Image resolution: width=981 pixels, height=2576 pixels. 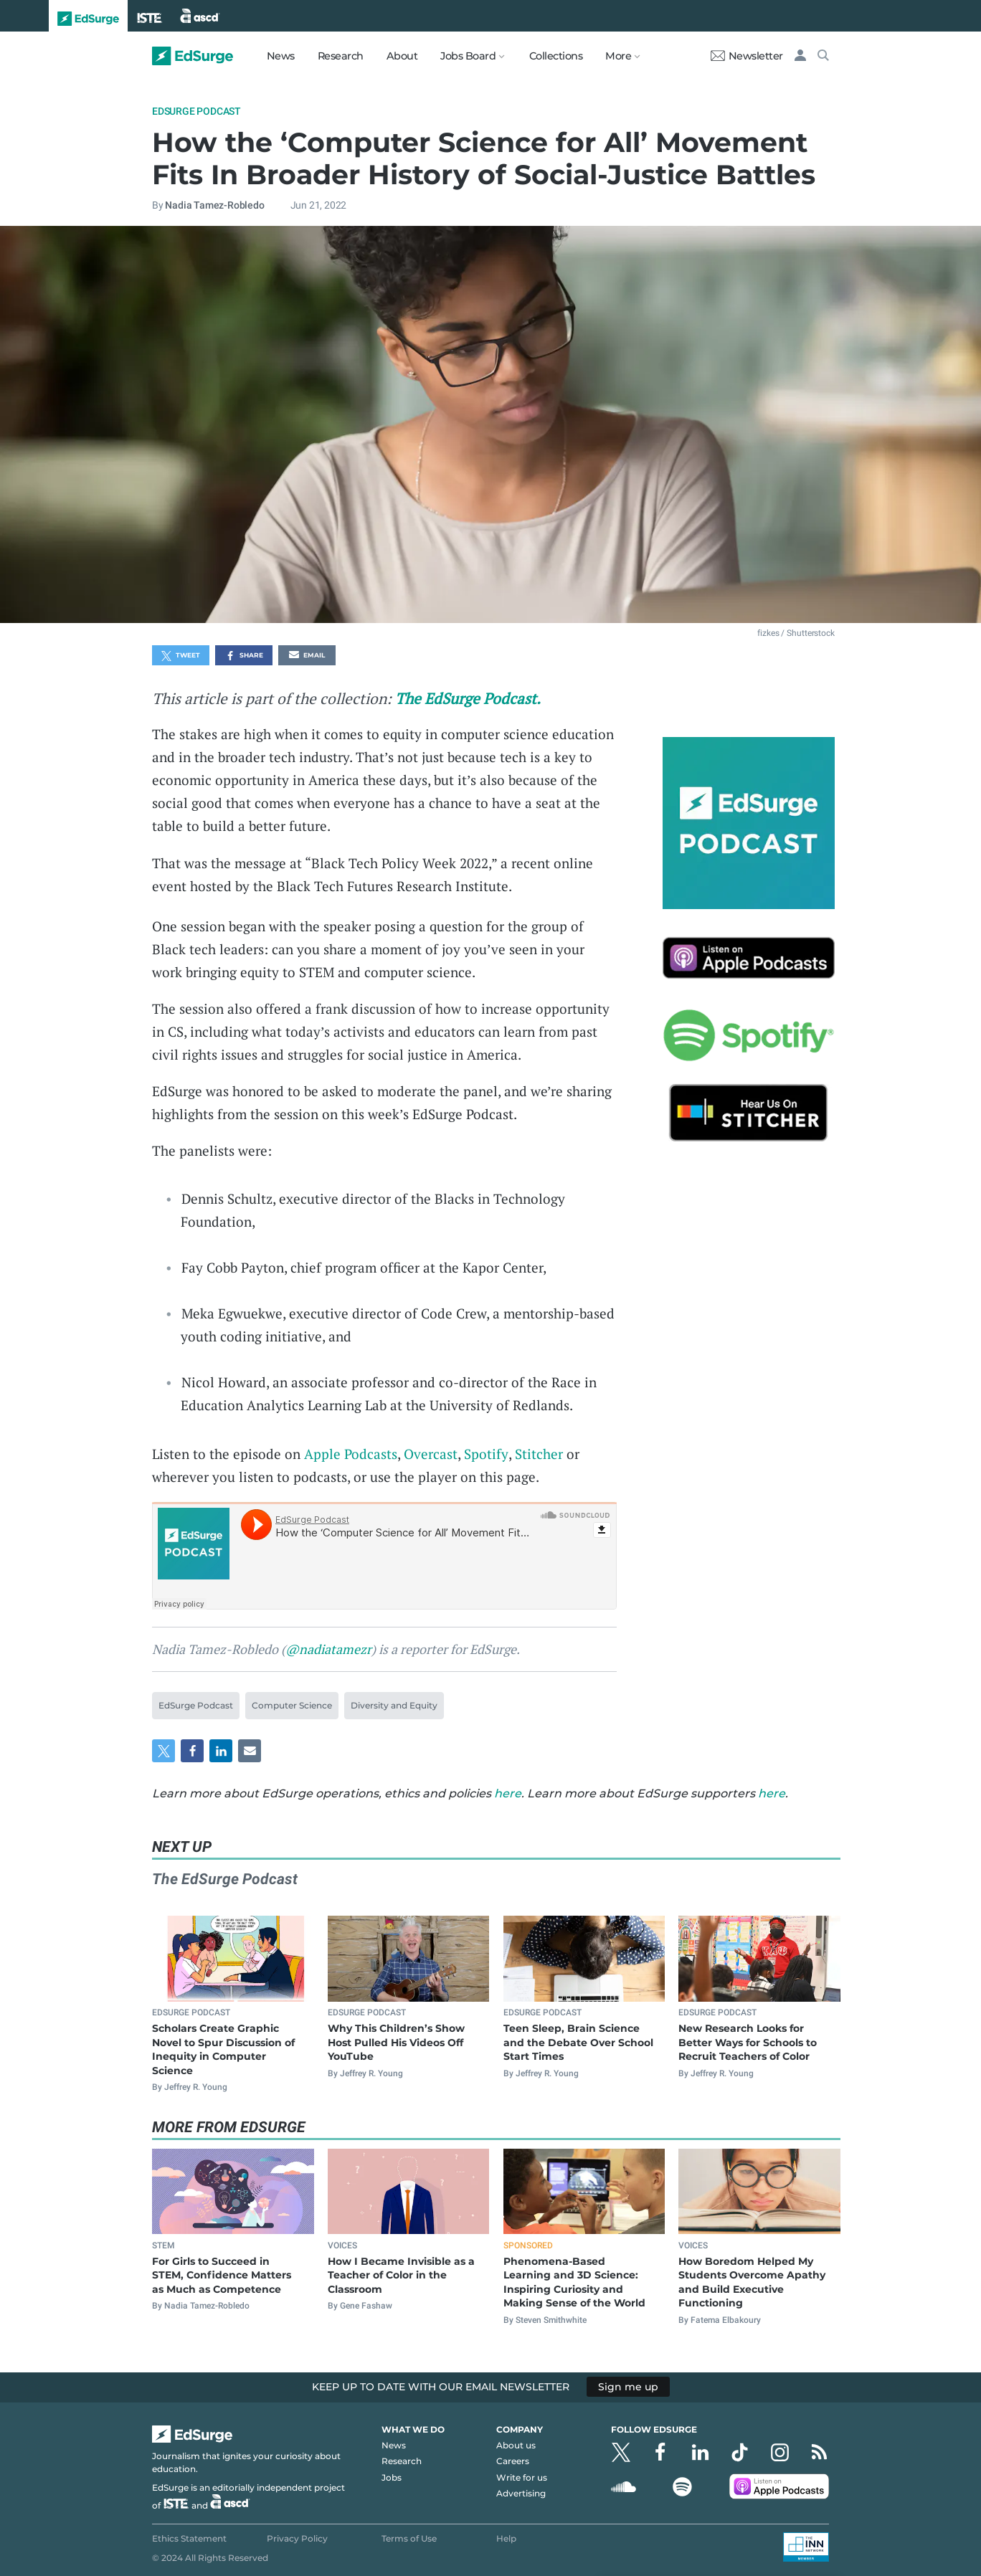 What do you see at coordinates (281, 55) in the screenshot?
I see `News` at bounding box center [281, 55].